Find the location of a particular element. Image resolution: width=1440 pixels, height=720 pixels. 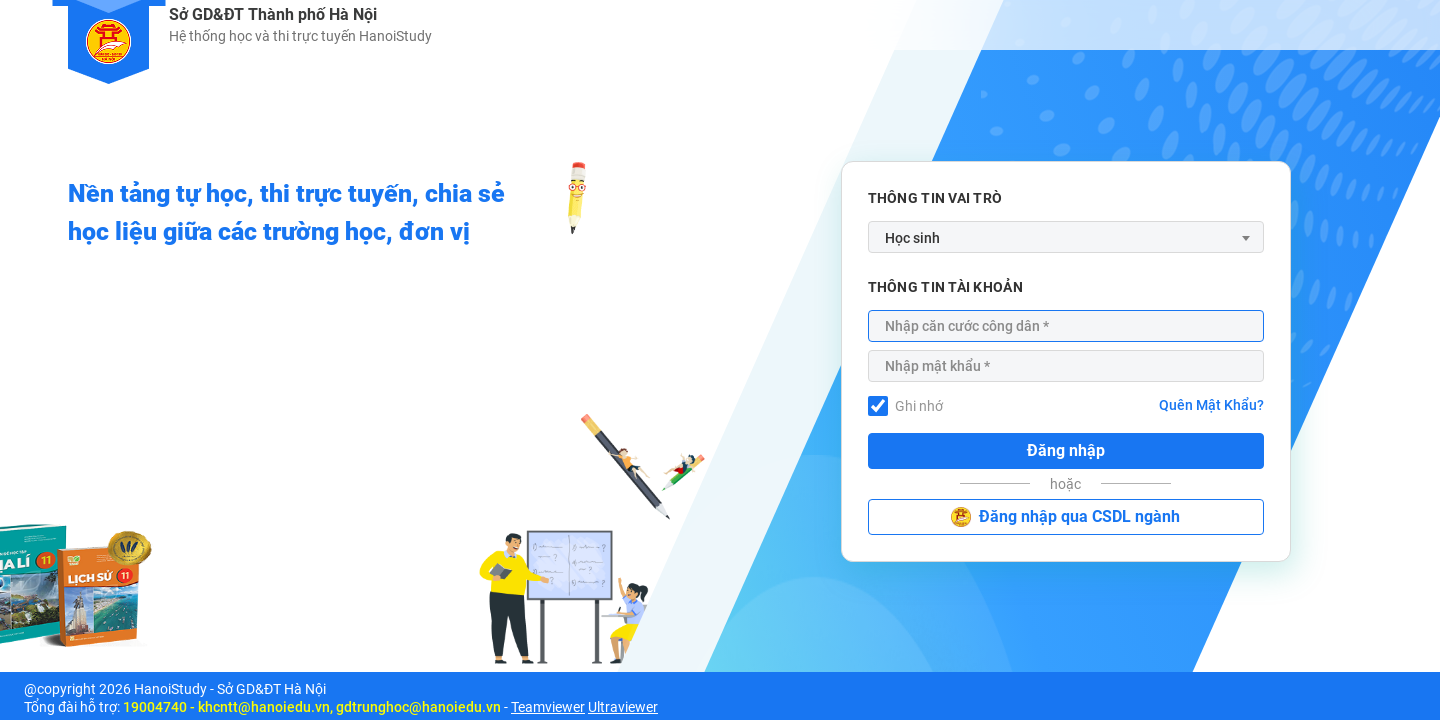

[combobox] is located at coordinates (1066, 237).